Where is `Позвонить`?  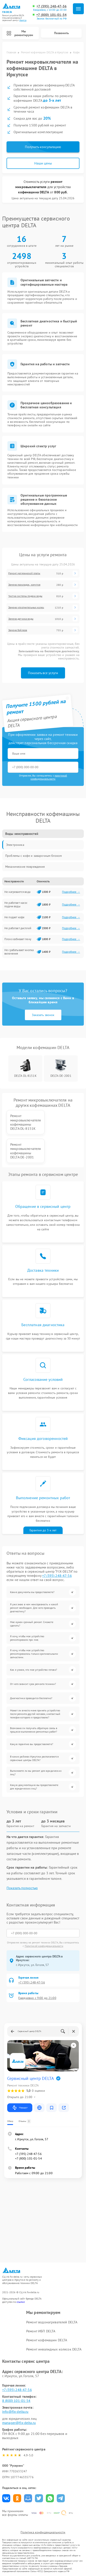 Позвонить is located at coordinates (61, 33).